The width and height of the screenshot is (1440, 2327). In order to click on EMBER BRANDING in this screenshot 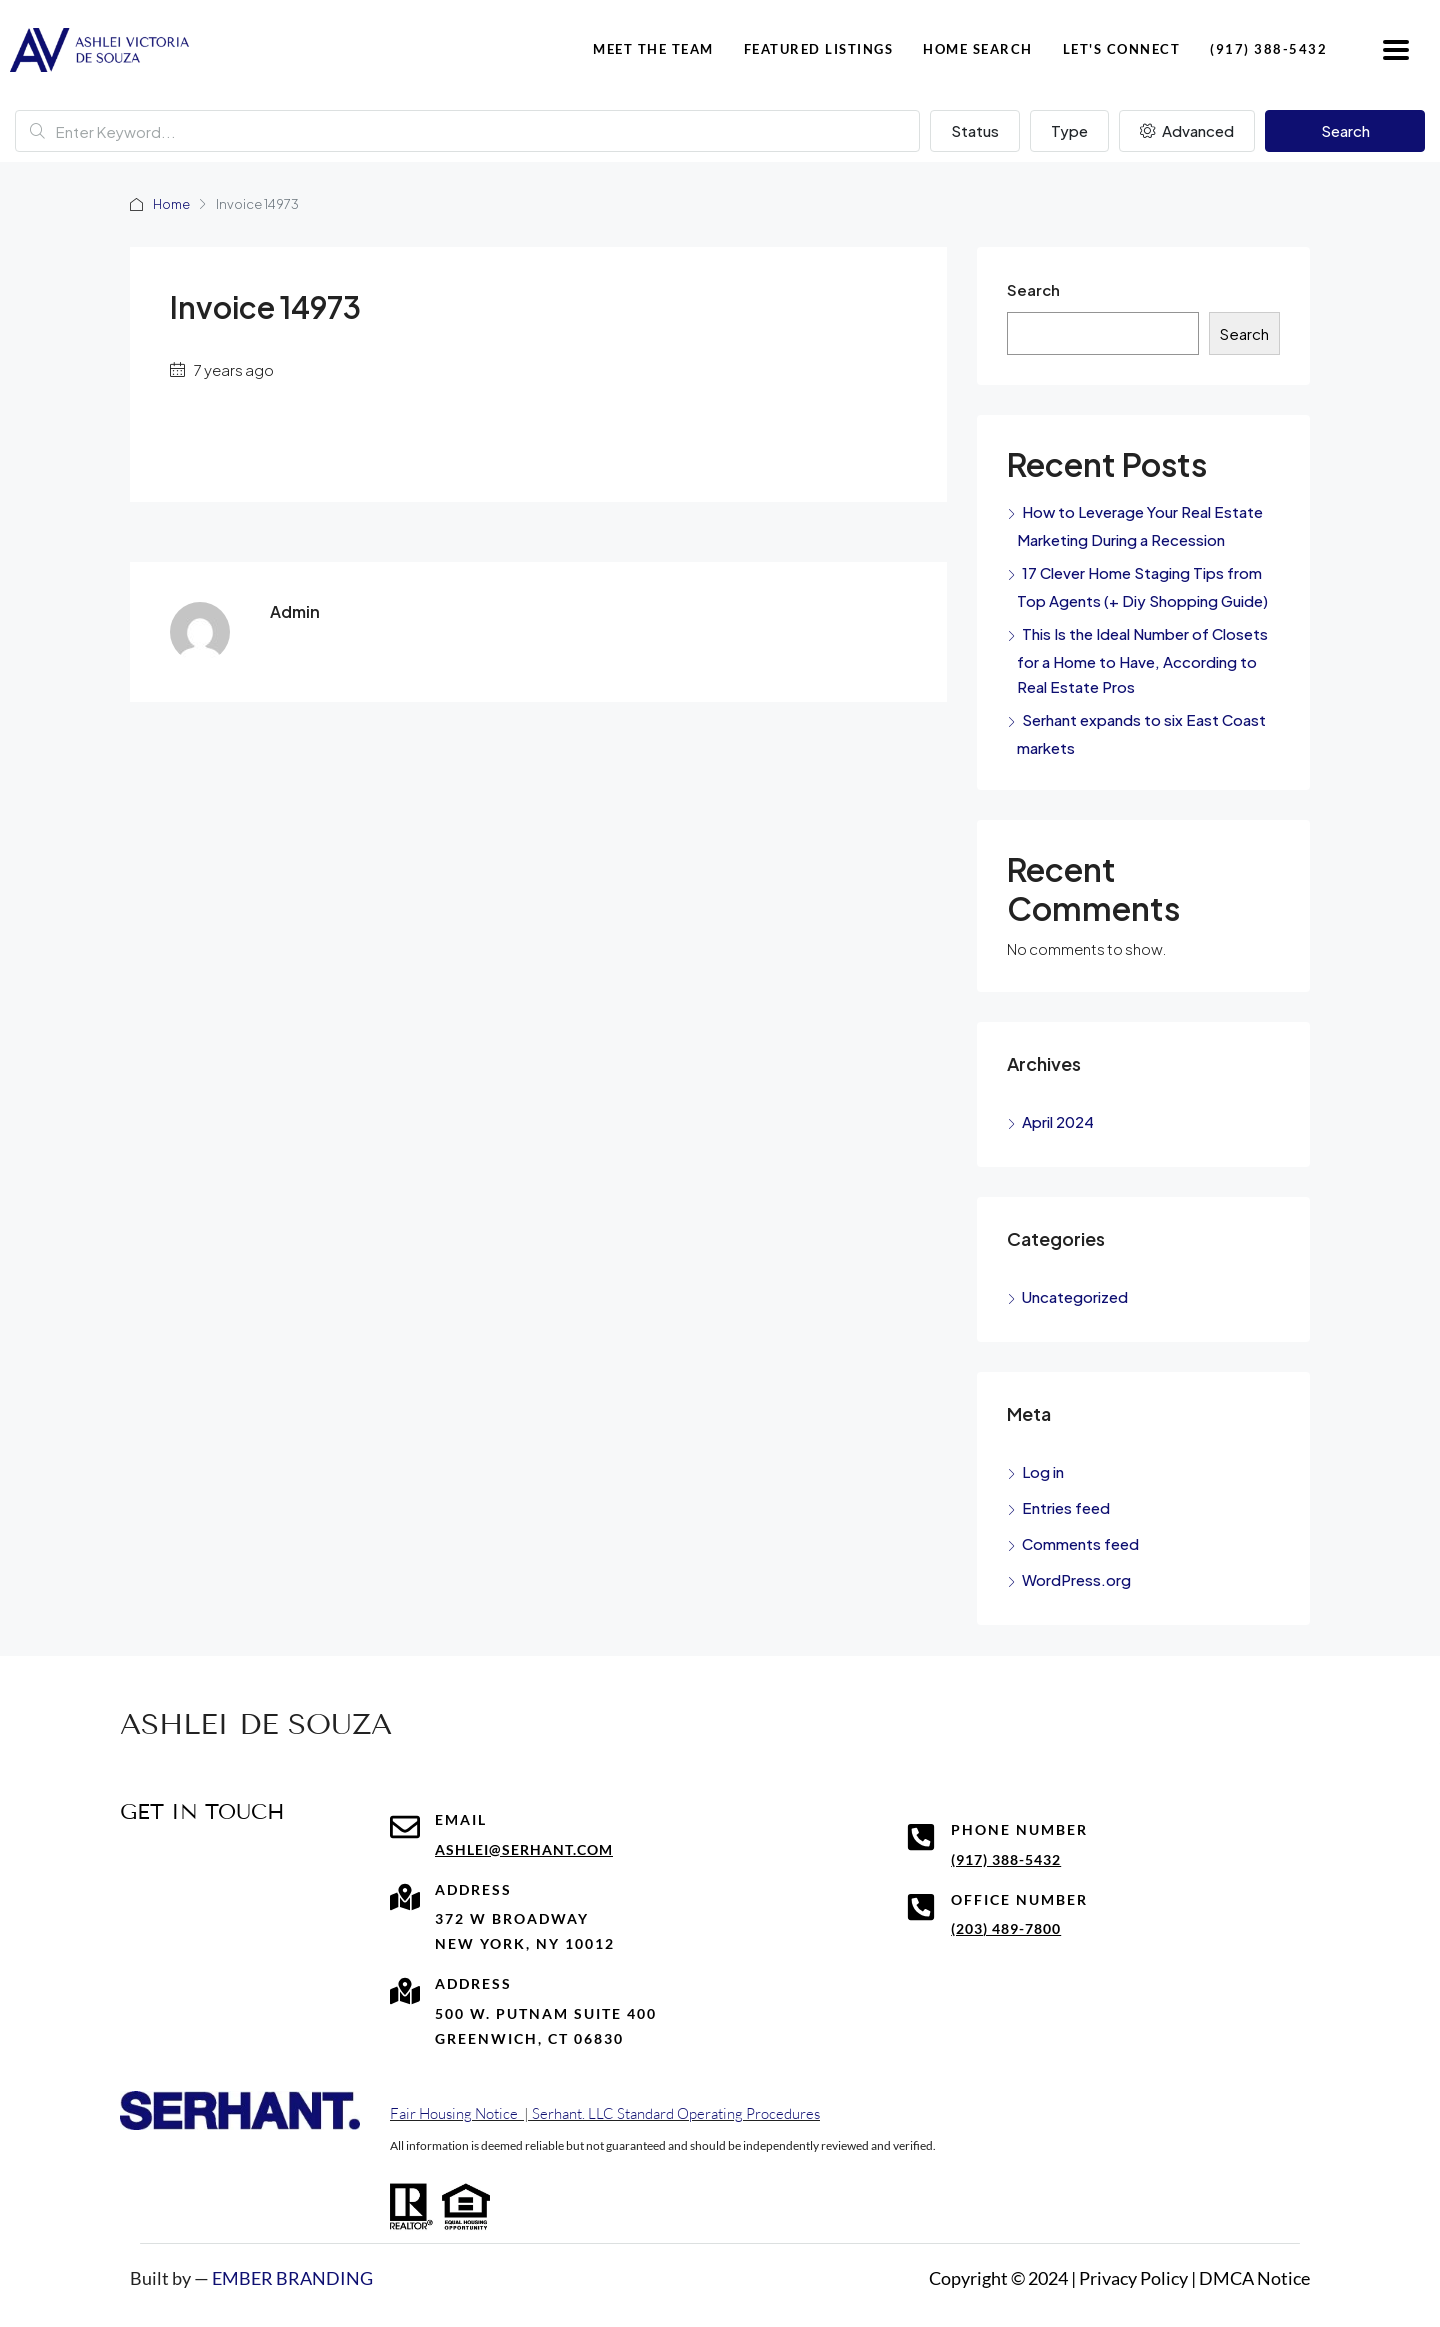, I will do `click(292, 2278)`.